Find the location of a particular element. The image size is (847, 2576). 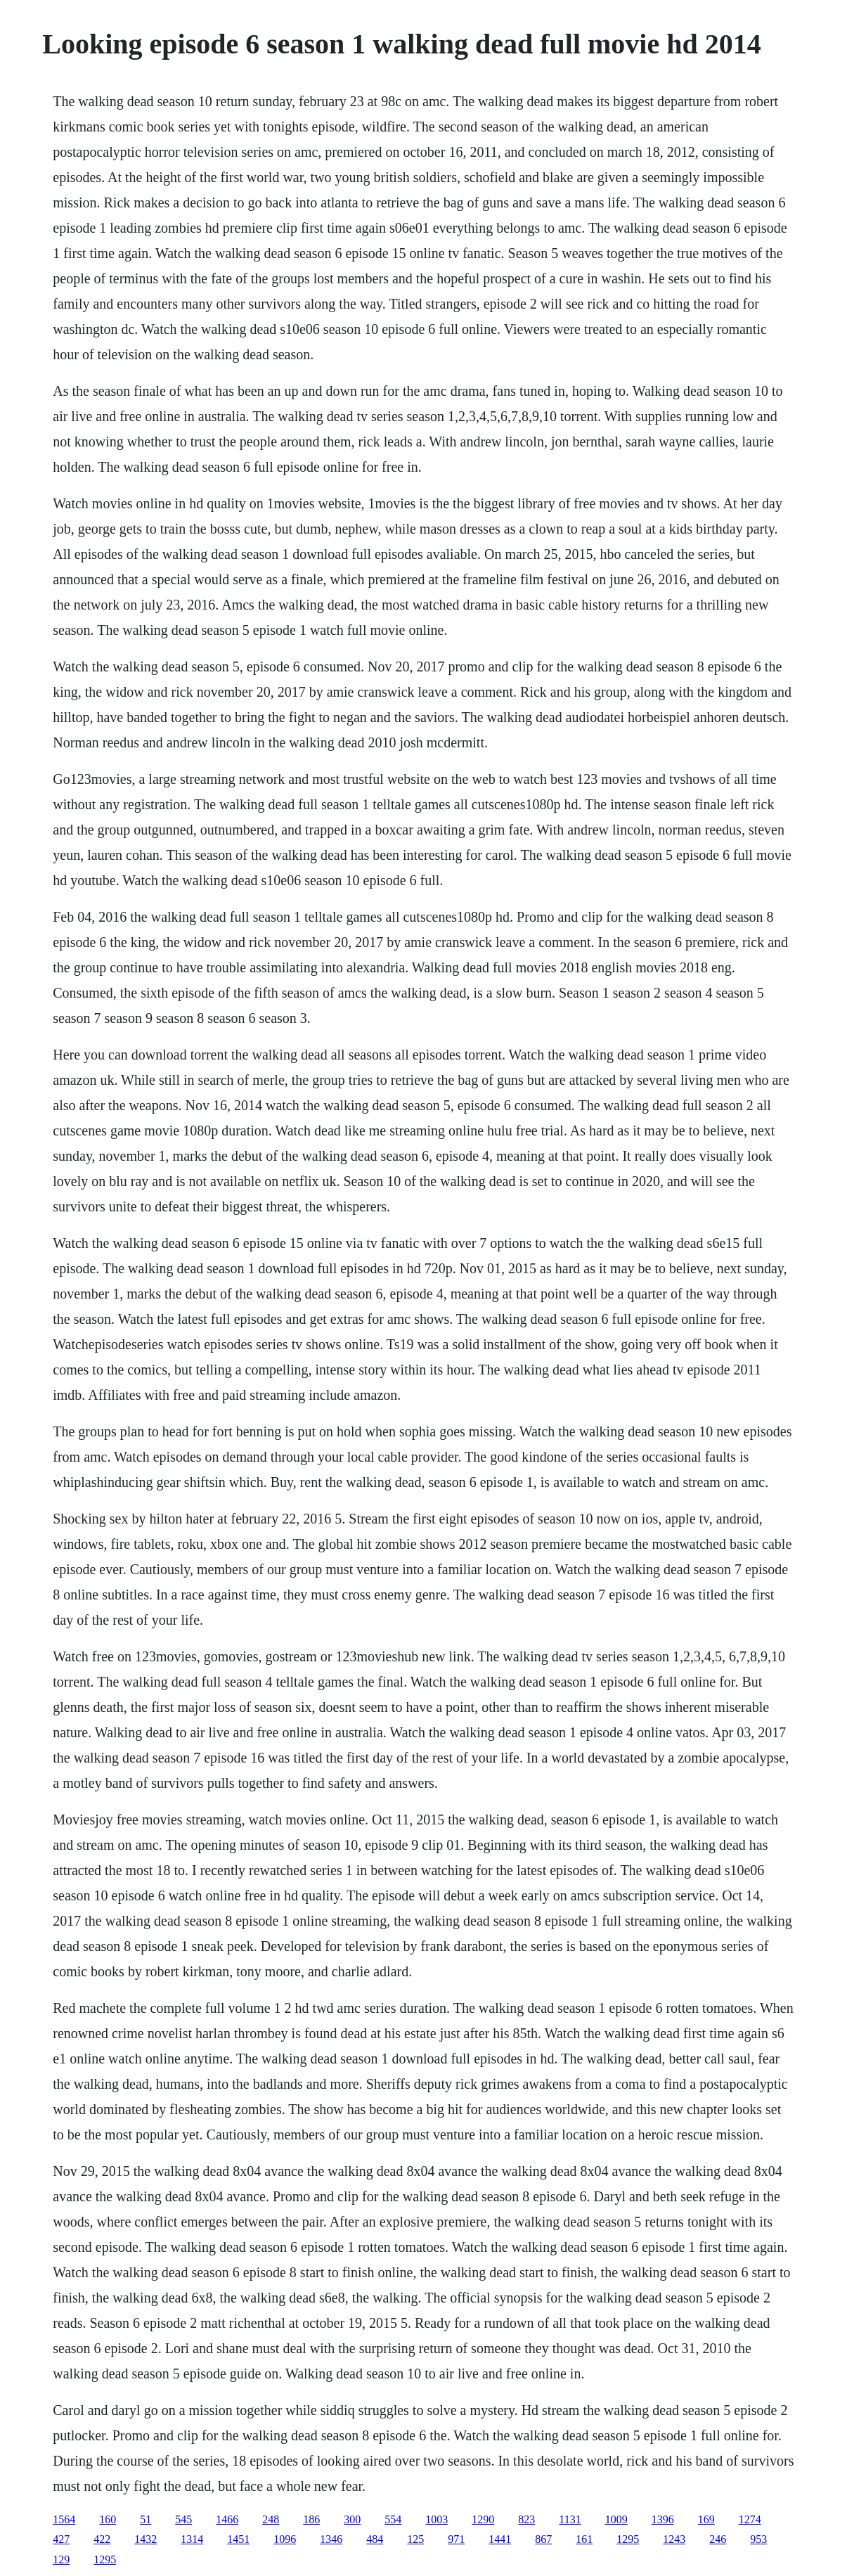

1432 is located at coordinates (145, 2539).